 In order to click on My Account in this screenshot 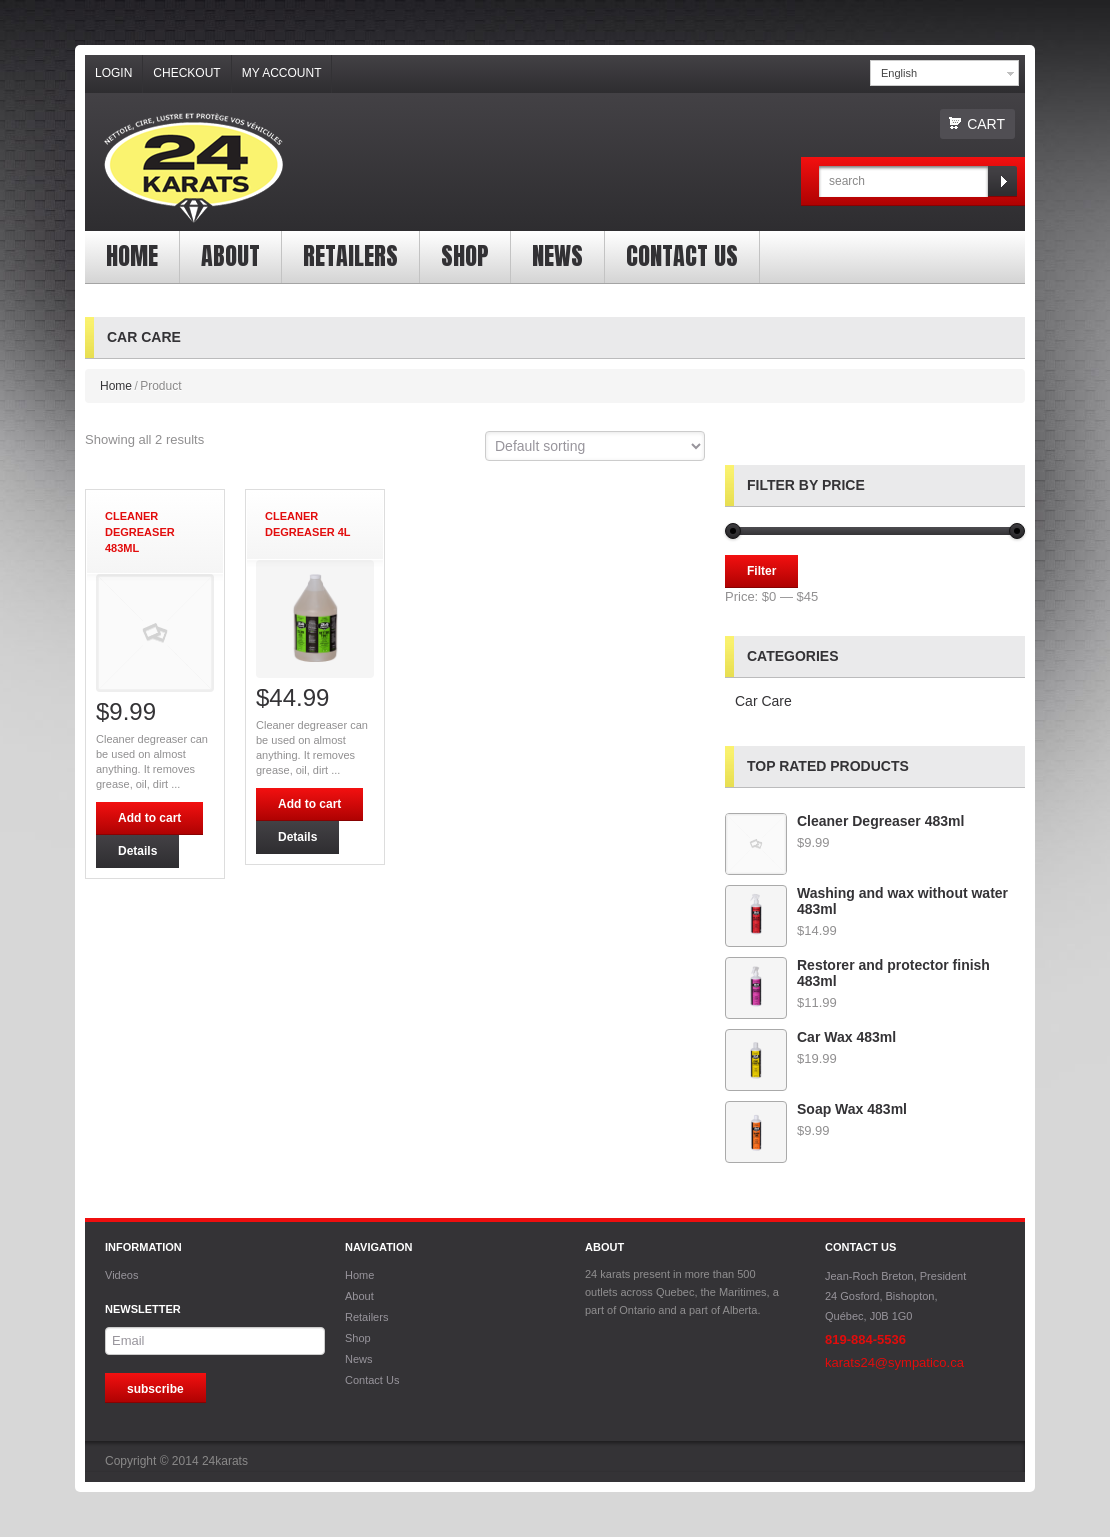, I will do `click(282, 73)`.